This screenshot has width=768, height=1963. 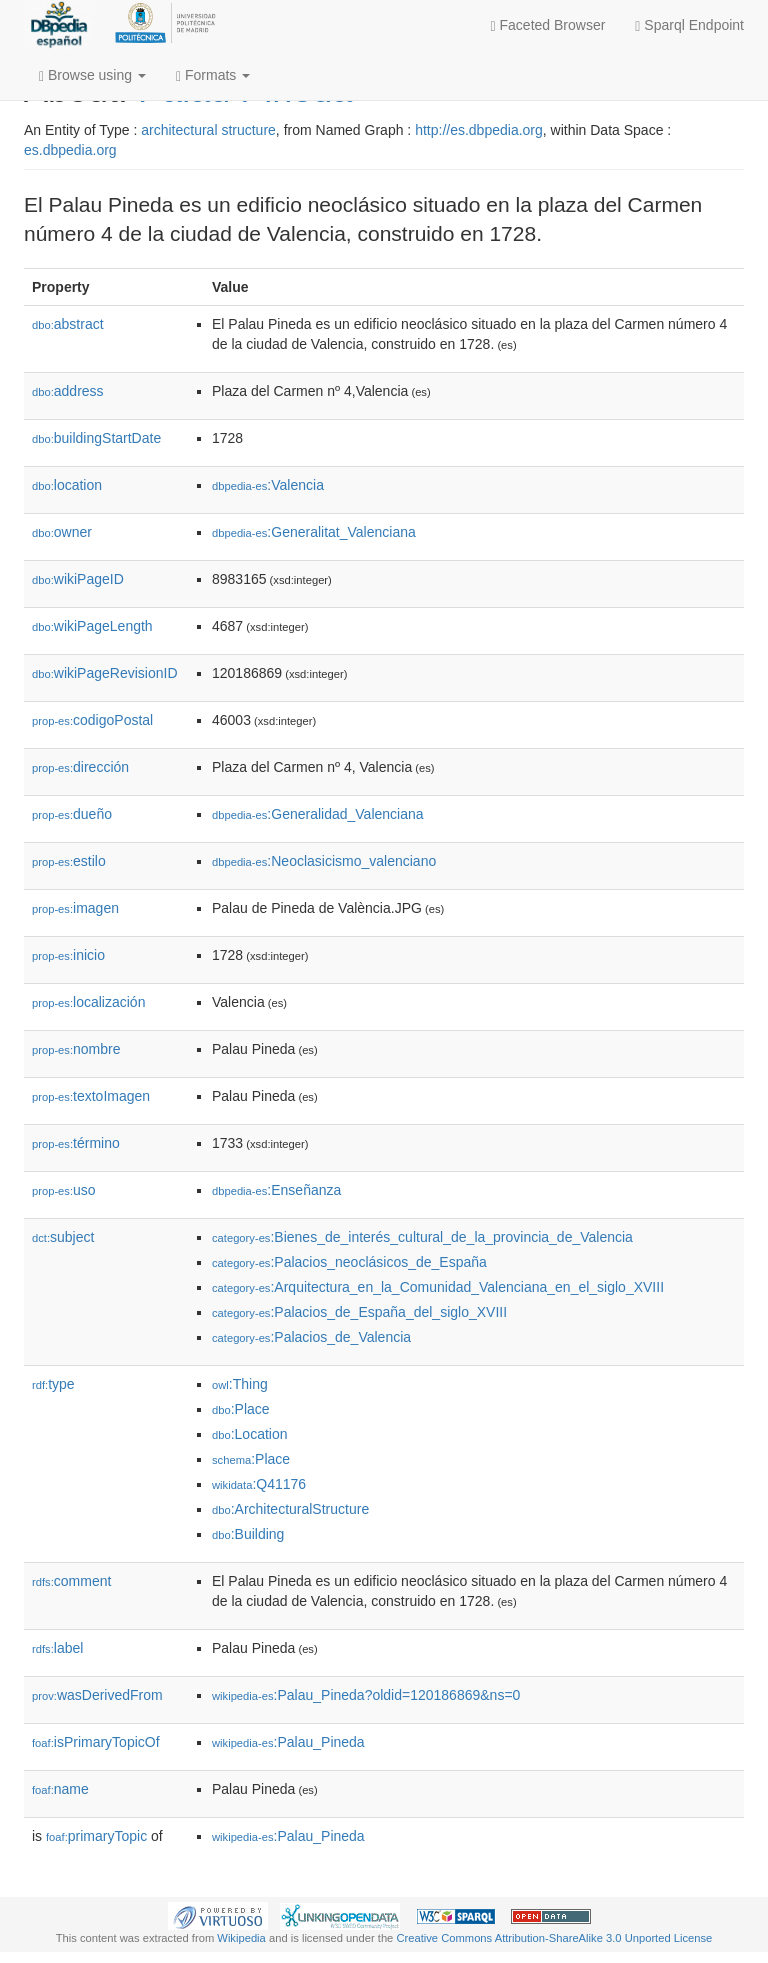 I want to click on textoImagen, so click(x=91, y=1096).